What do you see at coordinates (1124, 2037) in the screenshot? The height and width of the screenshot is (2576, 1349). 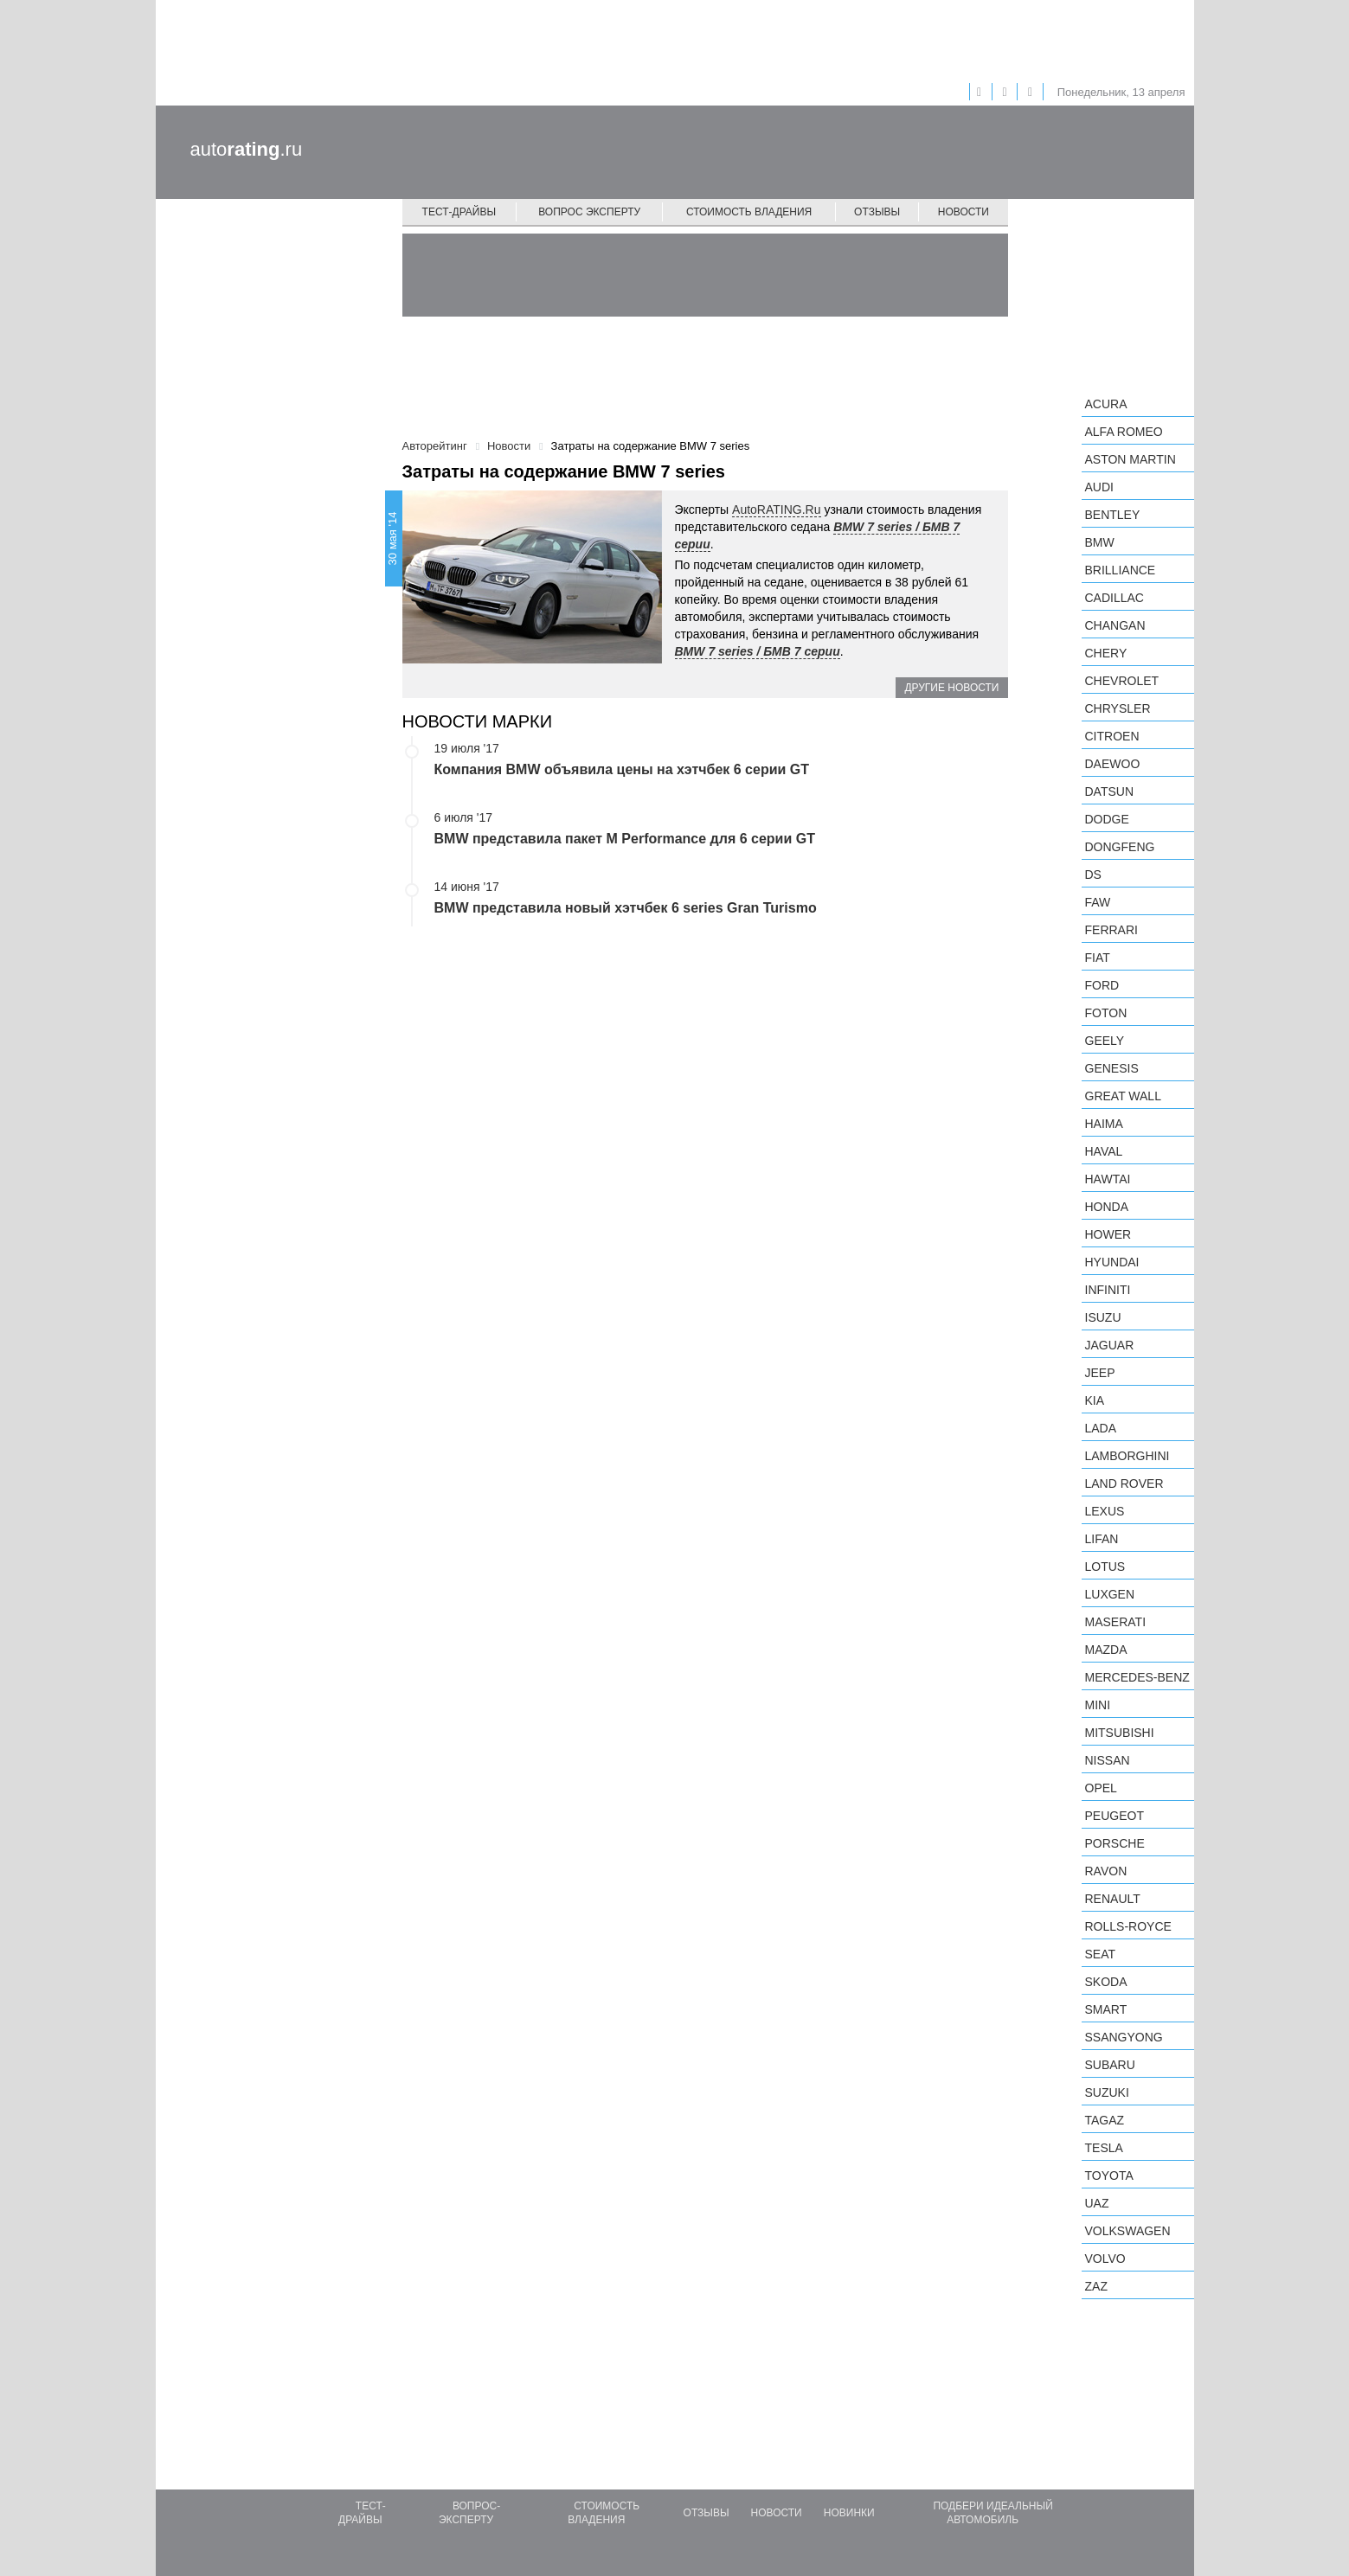 I see `SsangYong` at bounding box center [1124, 2037].